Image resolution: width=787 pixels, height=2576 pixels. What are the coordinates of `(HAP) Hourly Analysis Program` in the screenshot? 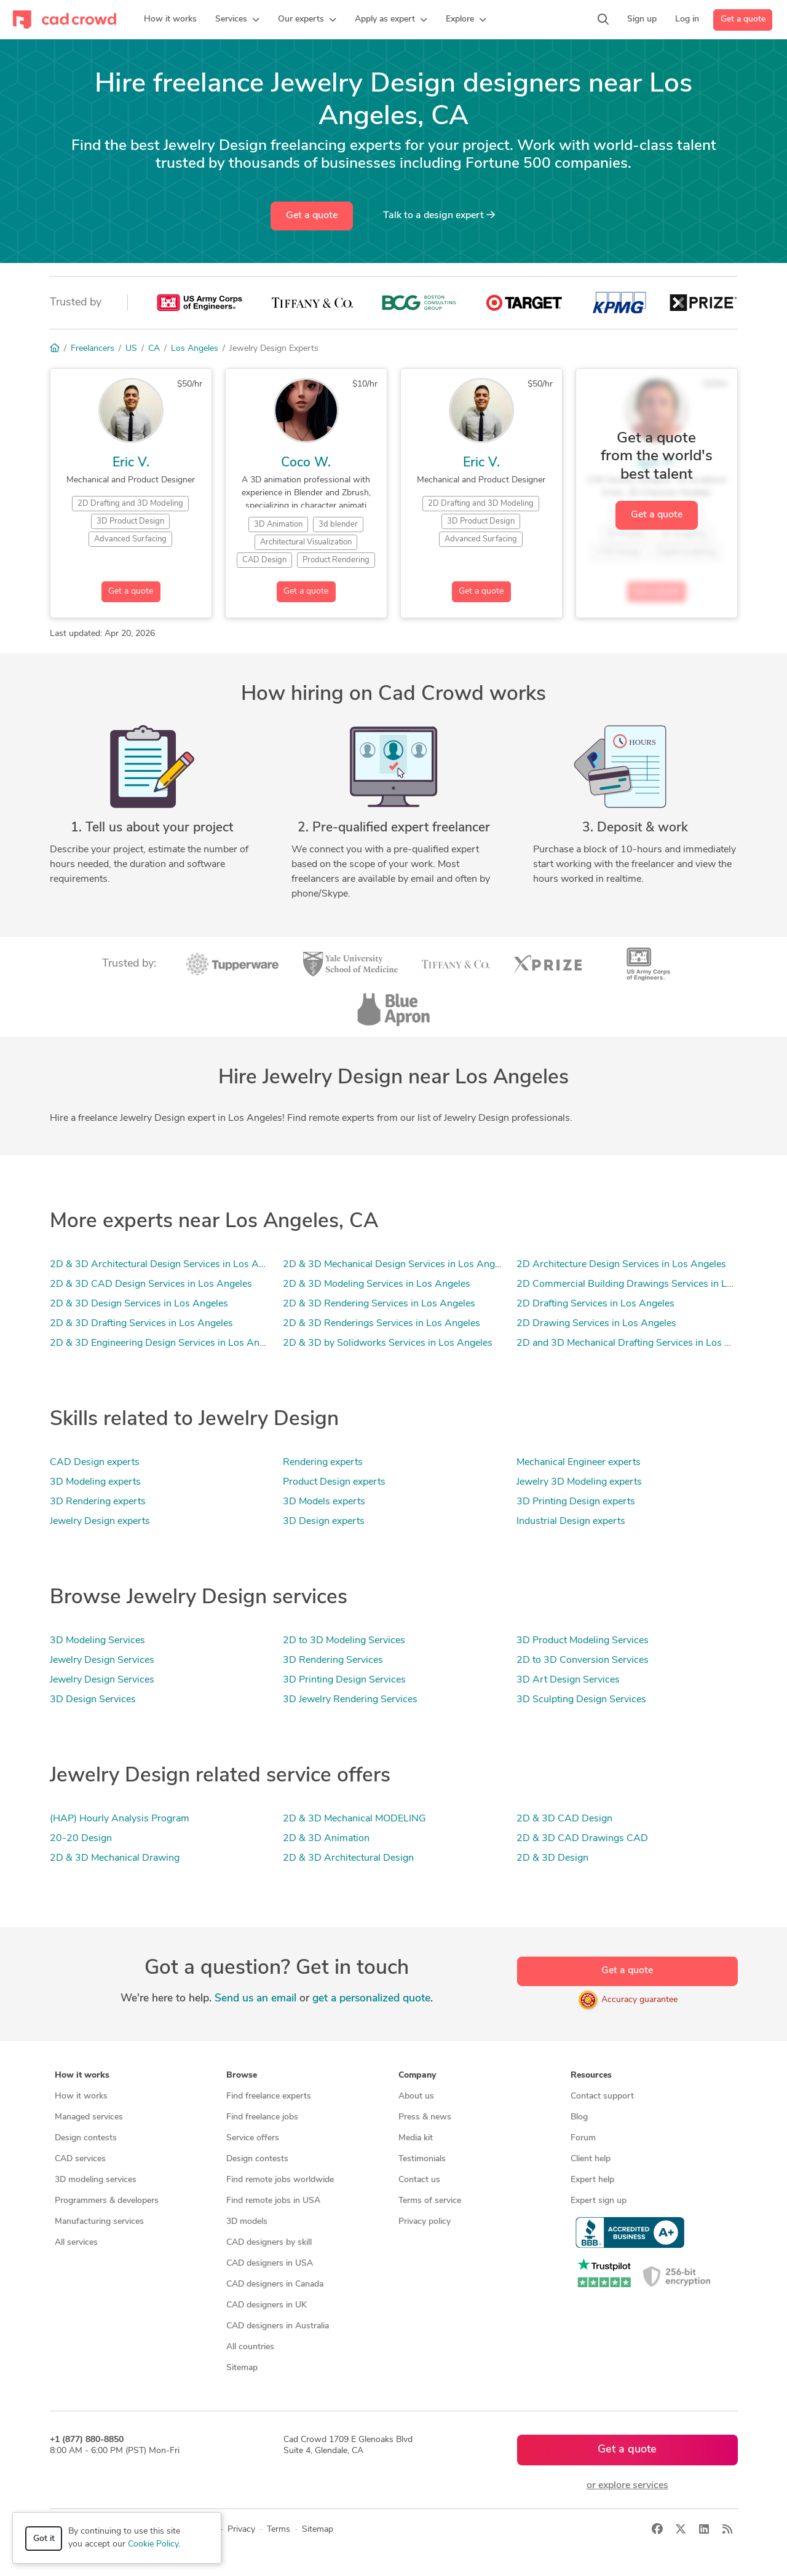 It's located at (119, 1819).